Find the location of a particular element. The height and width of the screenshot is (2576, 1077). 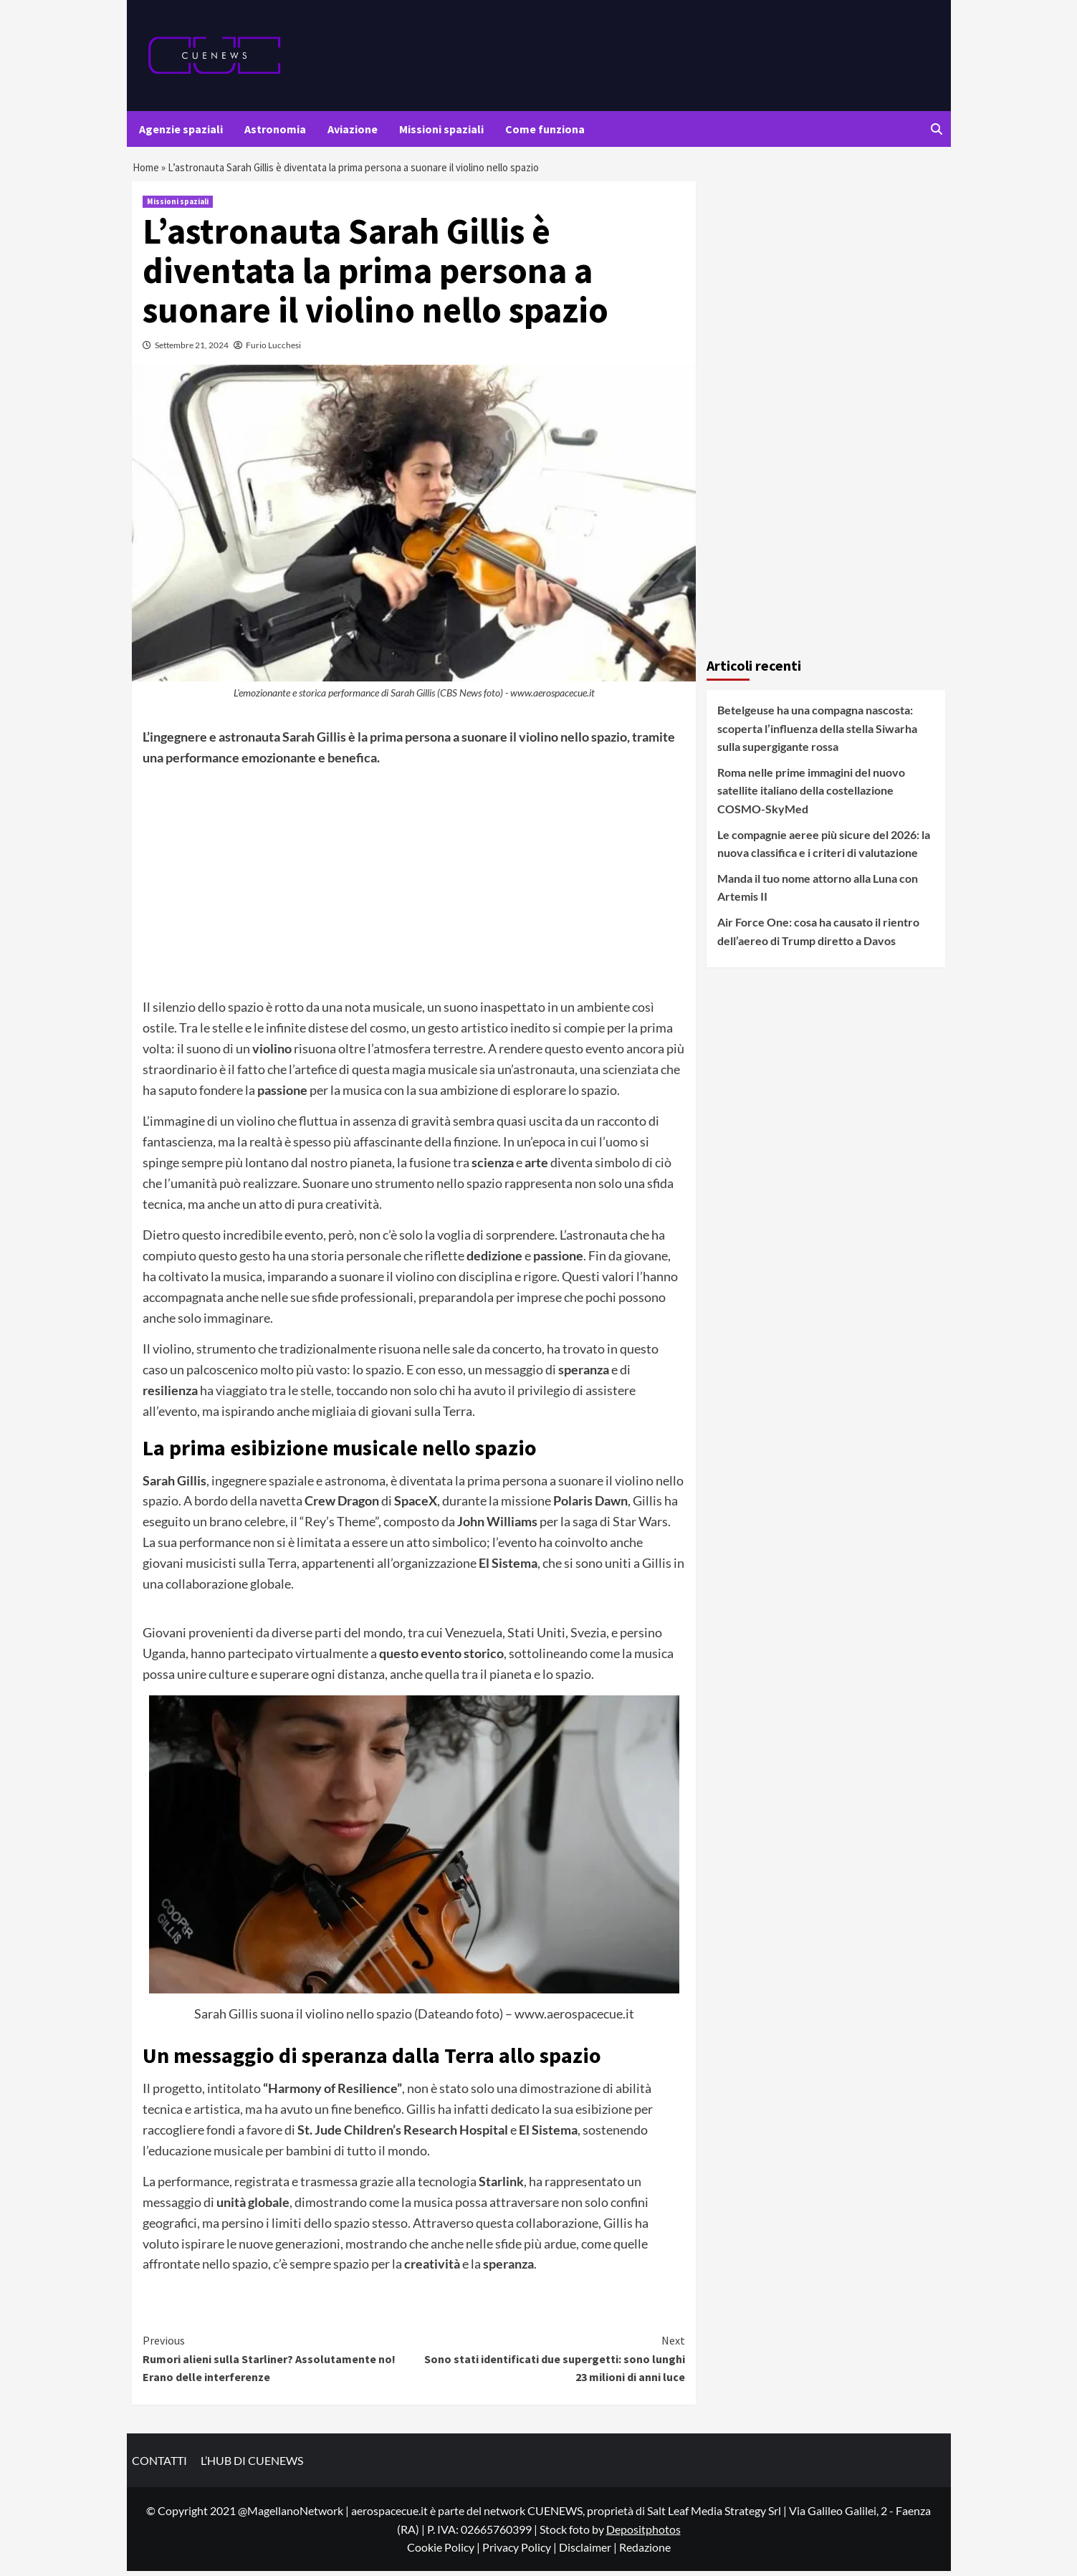

Sono stati identificati due supergetti: sono lunghi 23 milioni di anni luce is located at coordinates (550, 2363).